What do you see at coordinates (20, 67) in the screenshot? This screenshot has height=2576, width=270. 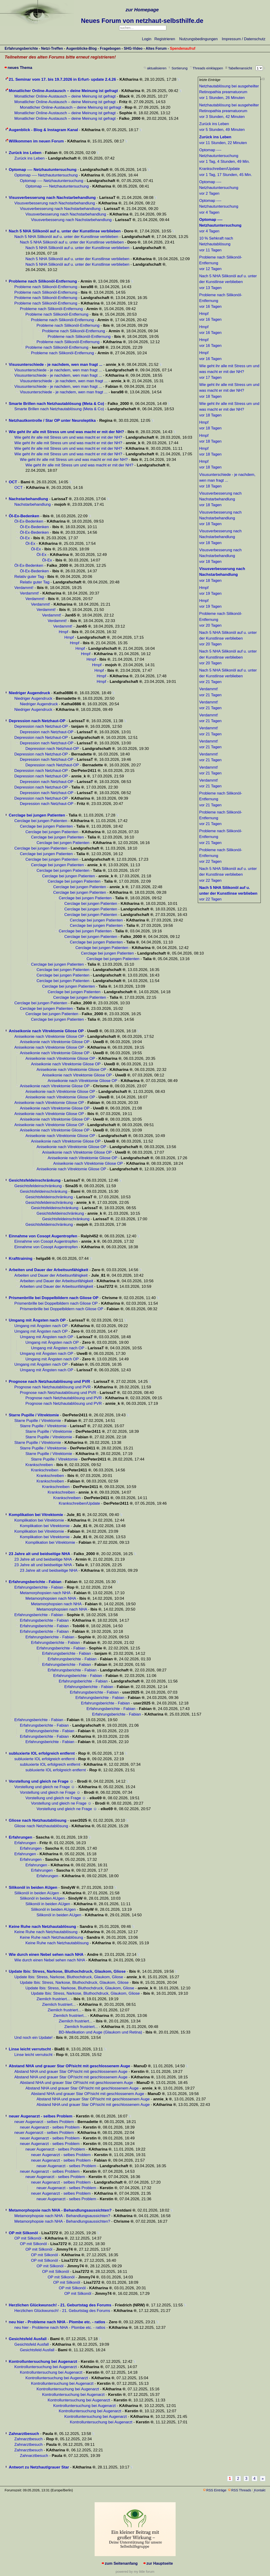 I see `neues Thema` at bounding box center [20, 67].